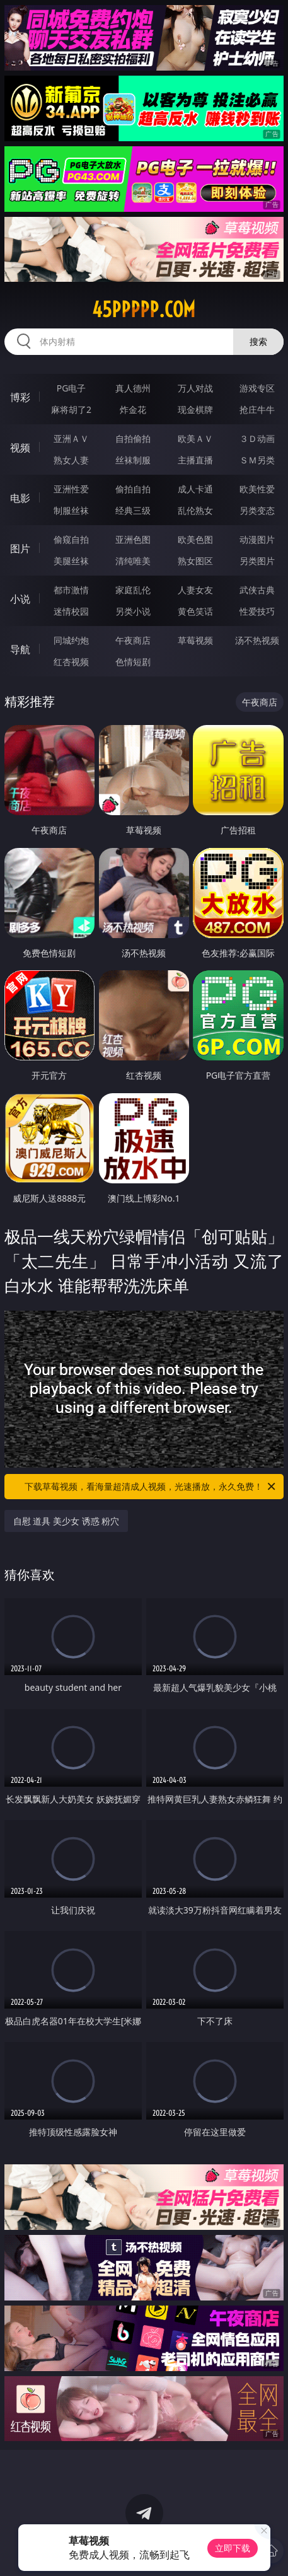  What do you see at coordinates (133, 409) in the screenshot?
I see `炸金花` at bounding box center [133, 409].